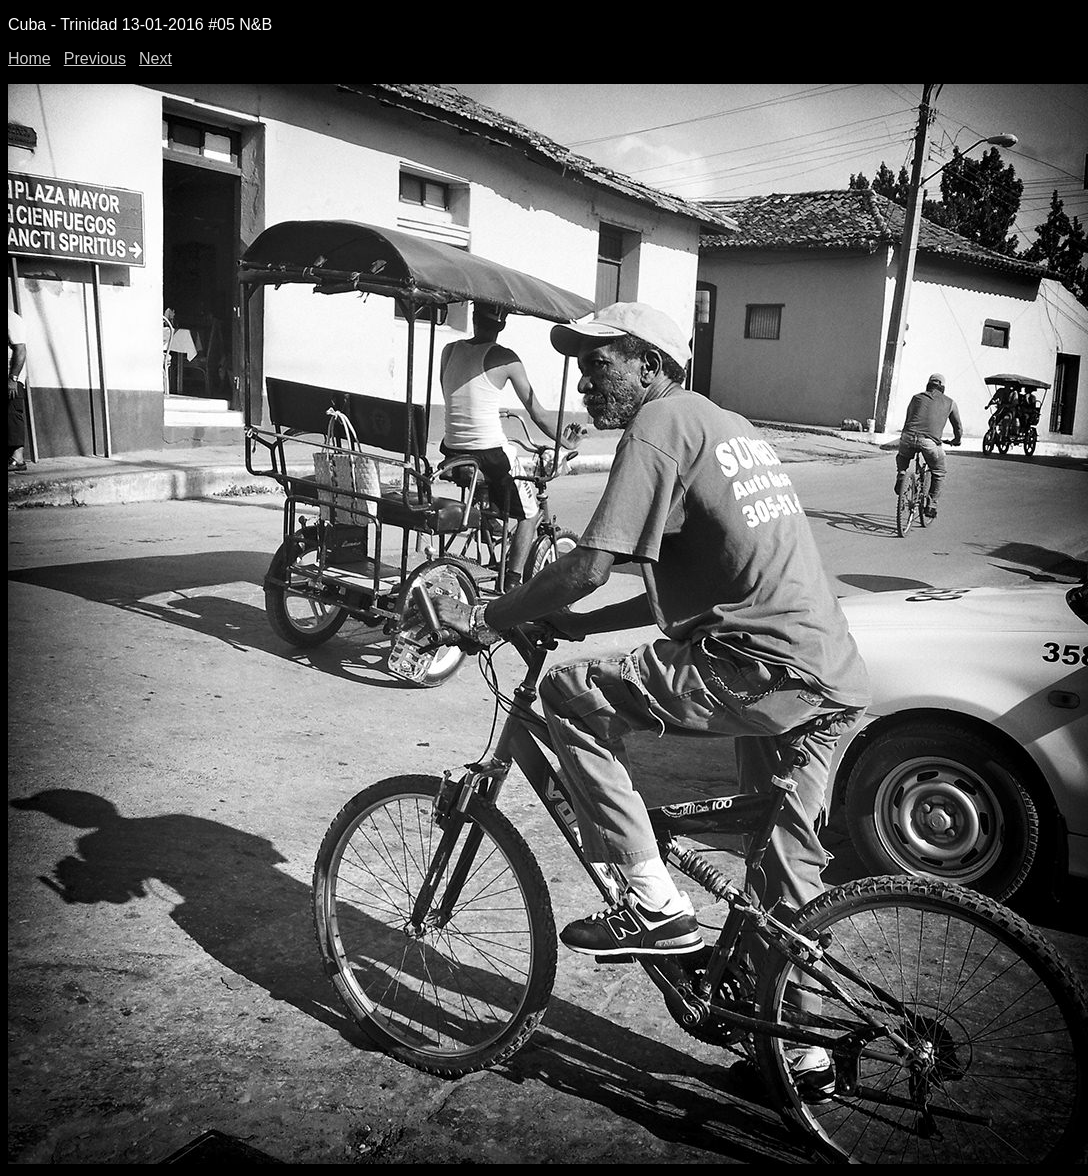 Image resolution: width=1088 pixels, height=1176 pixels. I want to click on Home, so click(29, 58).